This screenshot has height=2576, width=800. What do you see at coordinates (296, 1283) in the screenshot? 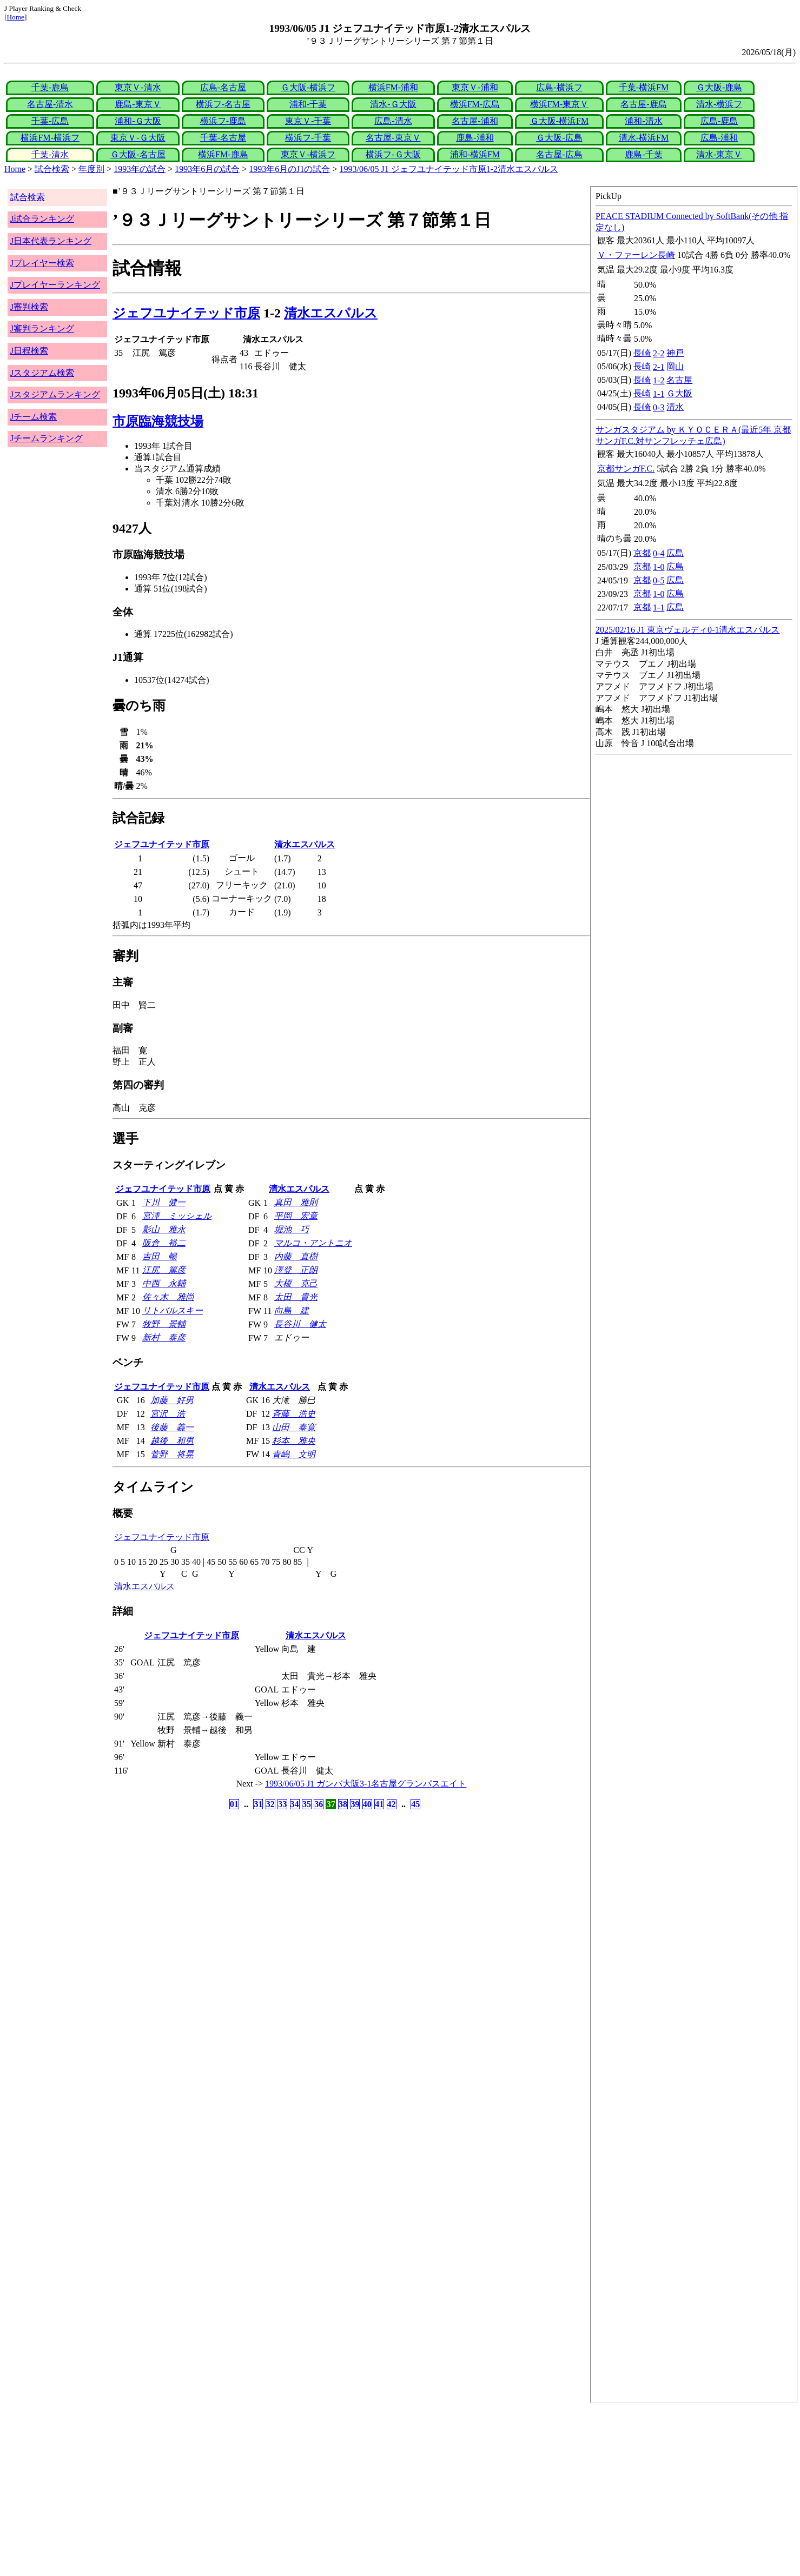
I see `大榎 克己` at bounding box center [296, 1283].